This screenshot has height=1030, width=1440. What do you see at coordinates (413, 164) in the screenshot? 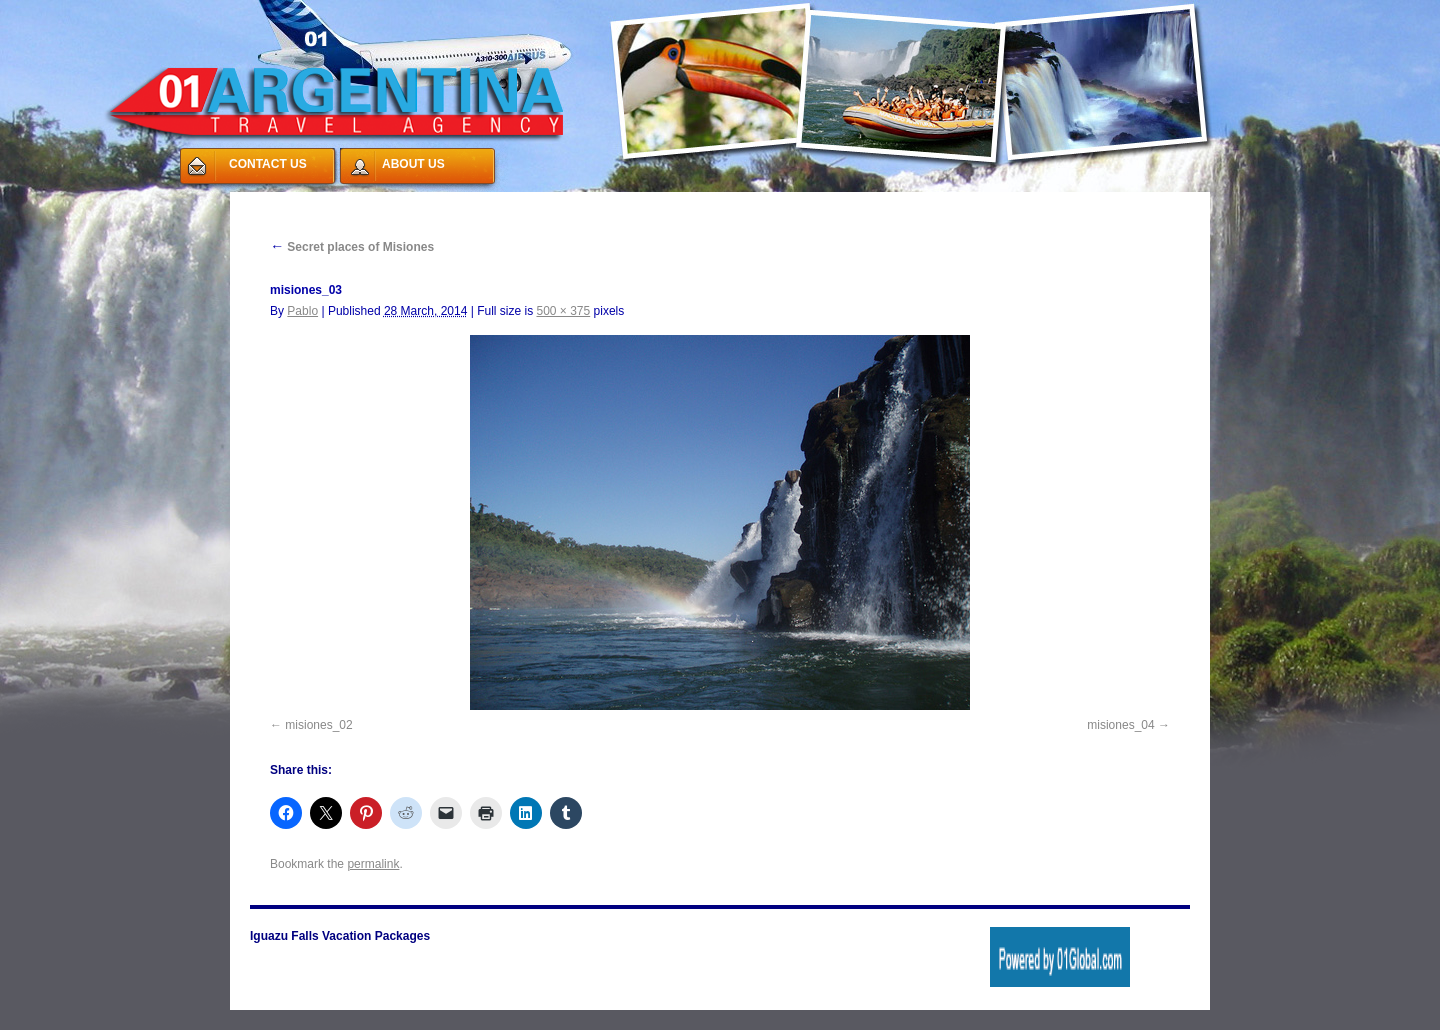
I see `ABOUT US` at bounding box center [413, 164].